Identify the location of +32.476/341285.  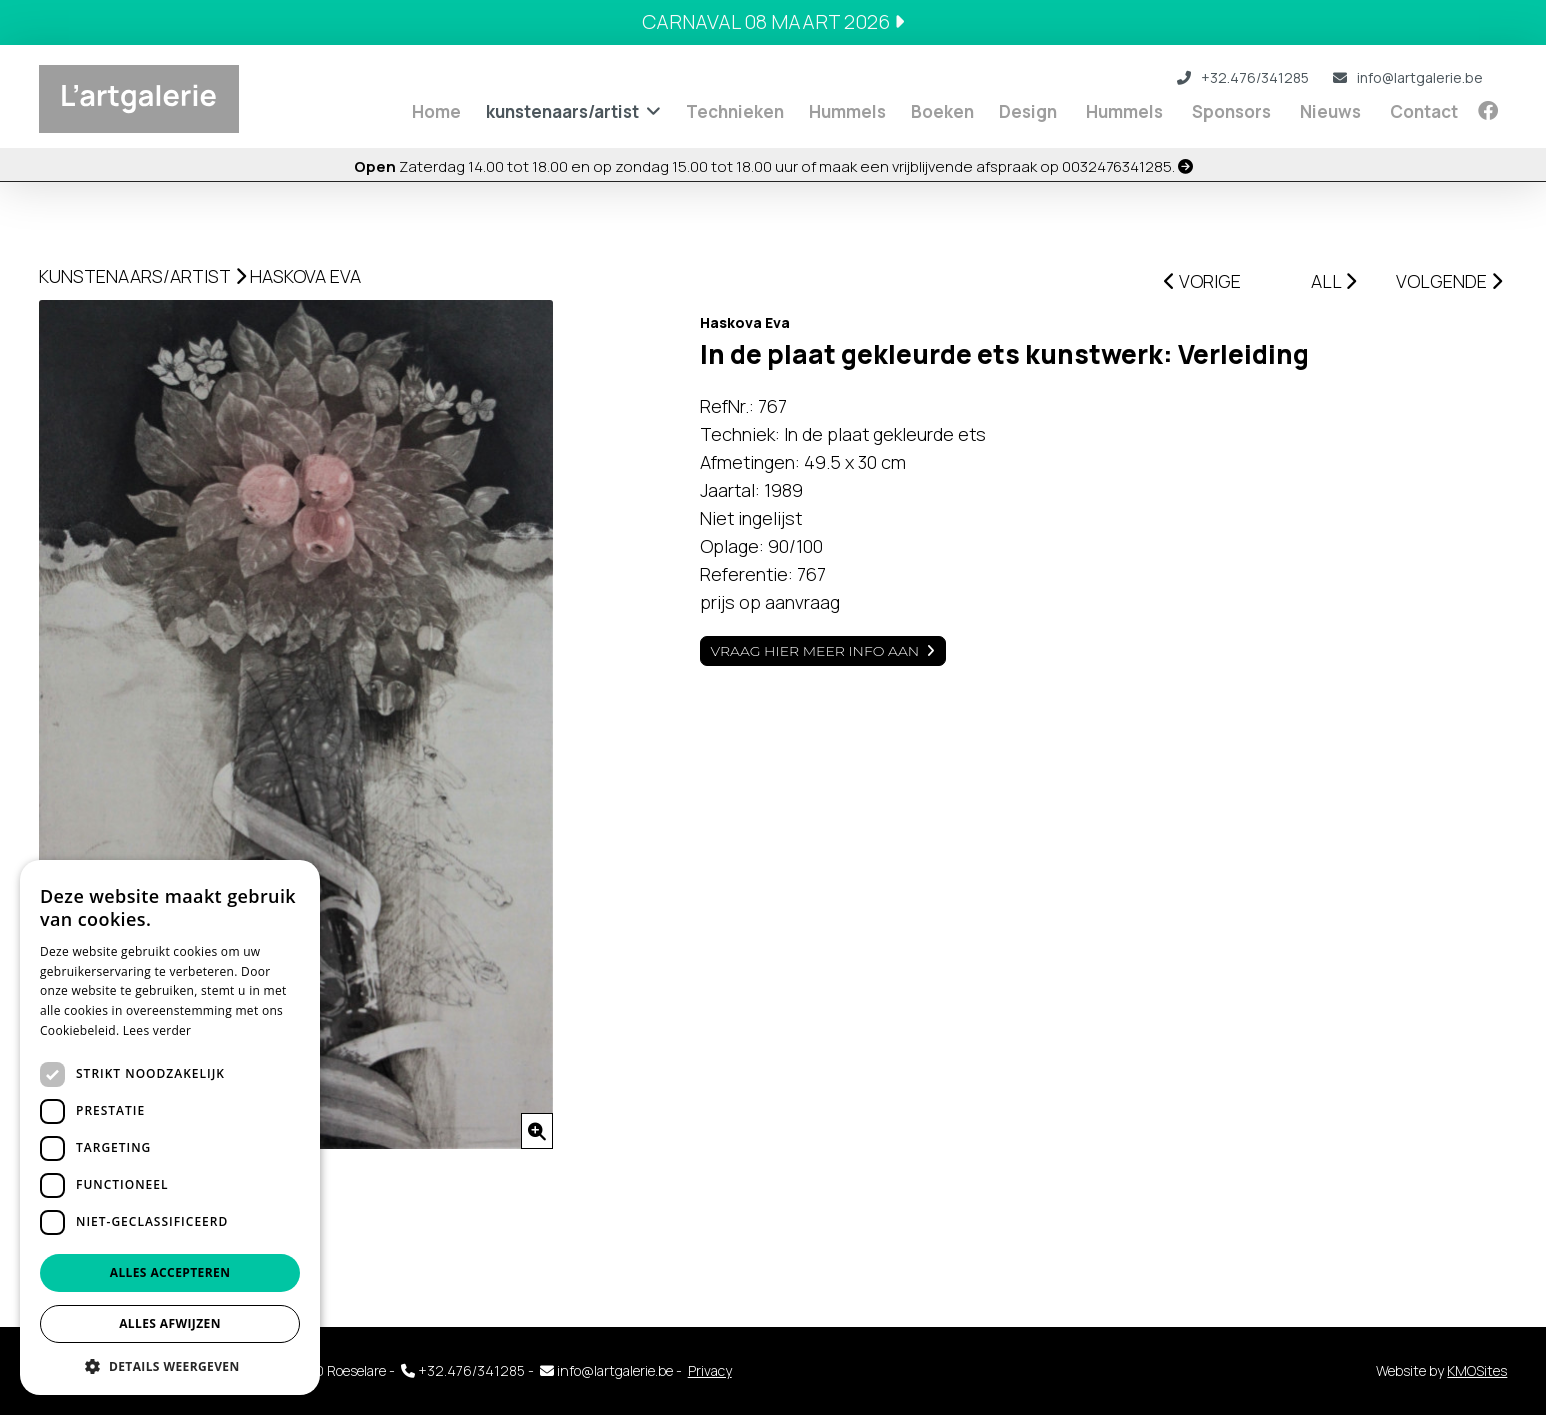
(1243, 77).